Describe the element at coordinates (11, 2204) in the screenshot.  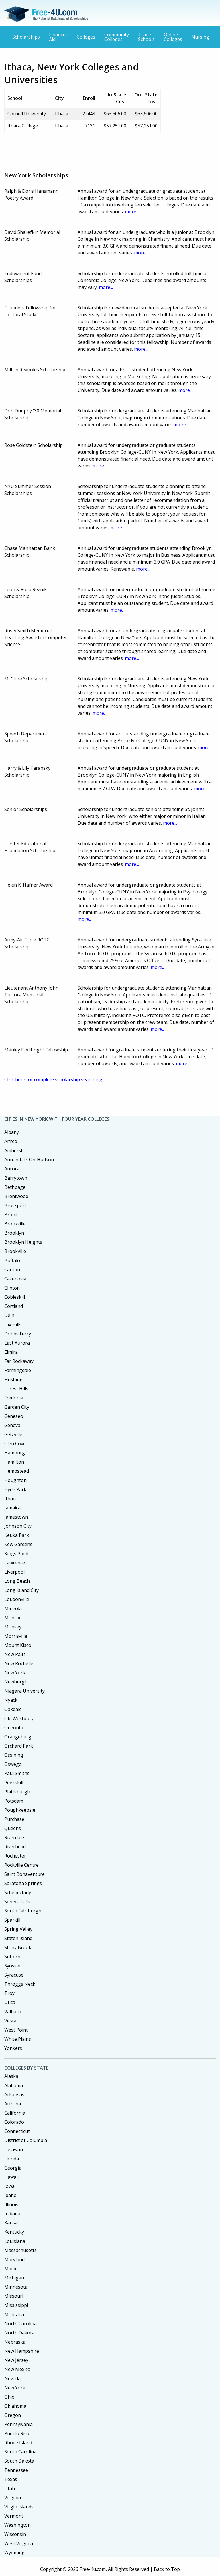
I see `Illinois` at that location.